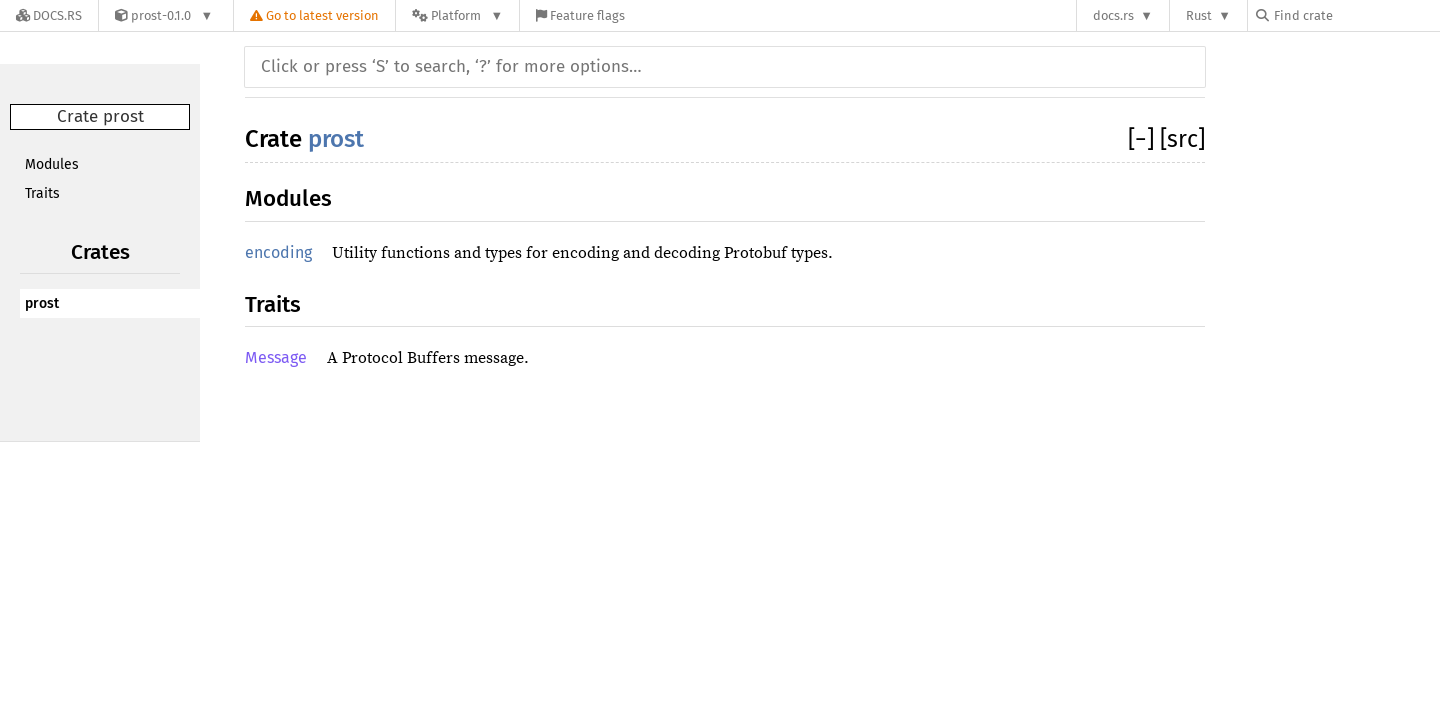 The width and height of the screenshot is (1440, 720). Describe the element at coordinates (278, 252) in the screenshot. I see `encoding` at that location.